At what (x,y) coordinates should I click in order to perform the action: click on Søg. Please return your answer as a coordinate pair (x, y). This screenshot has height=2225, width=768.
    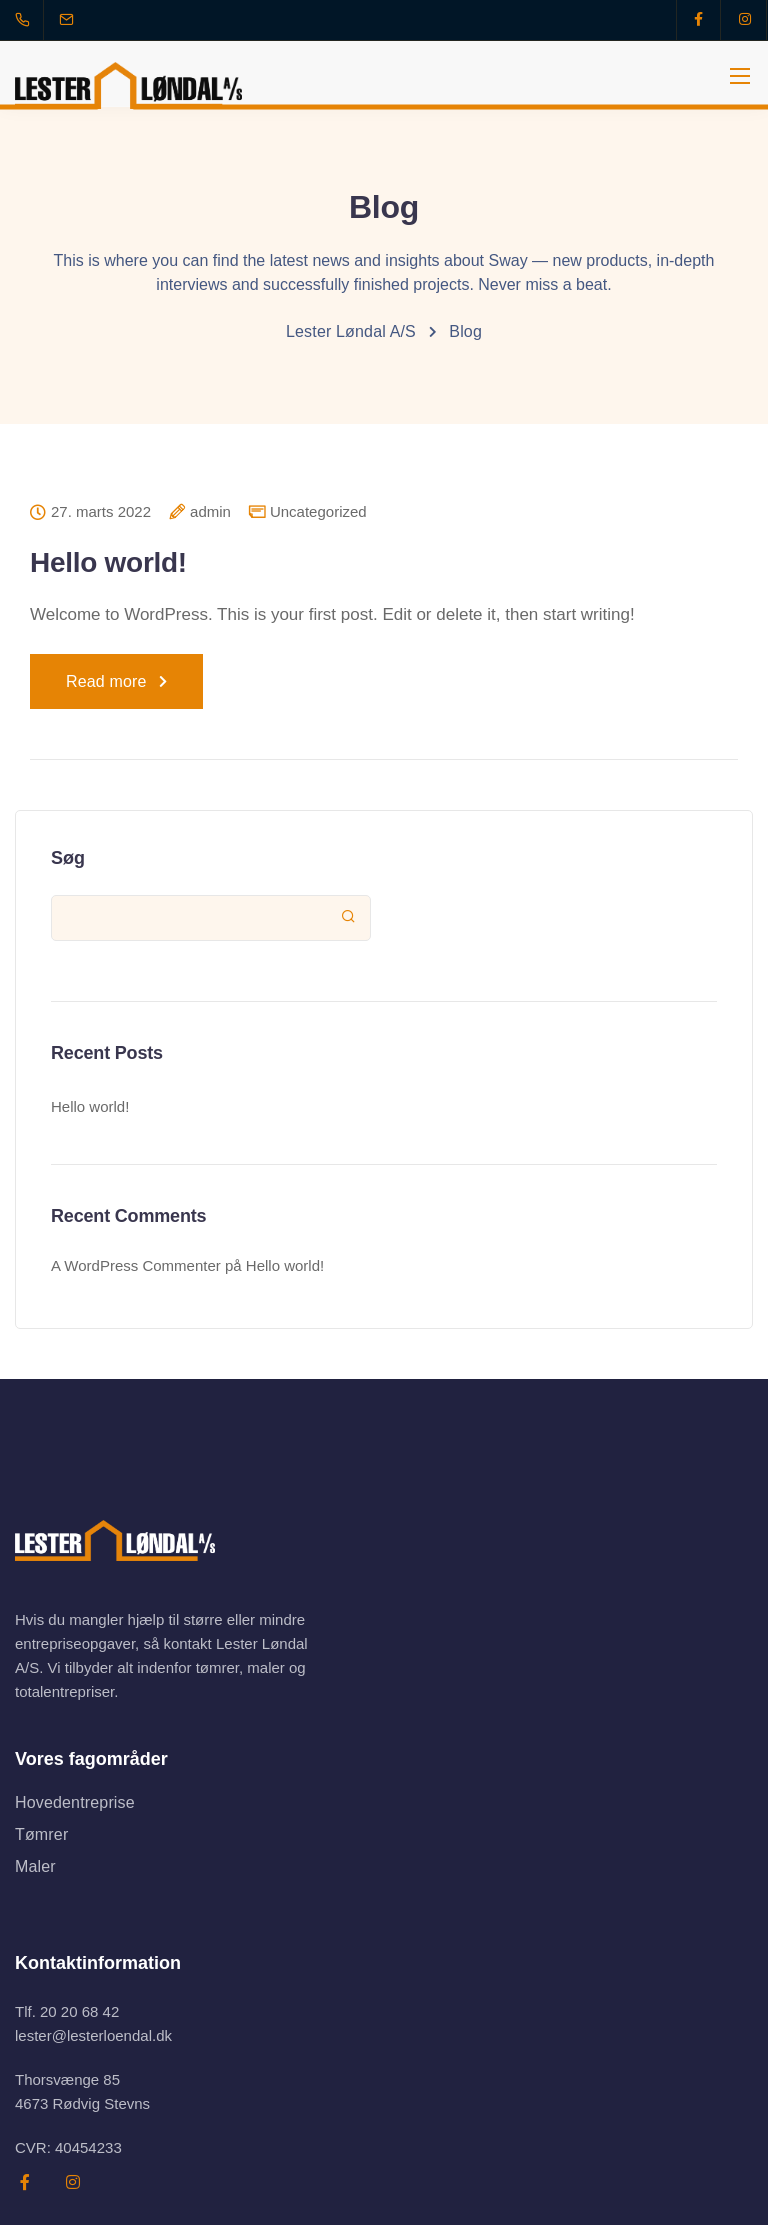
    Looking at the image, I should click on (68, 858).